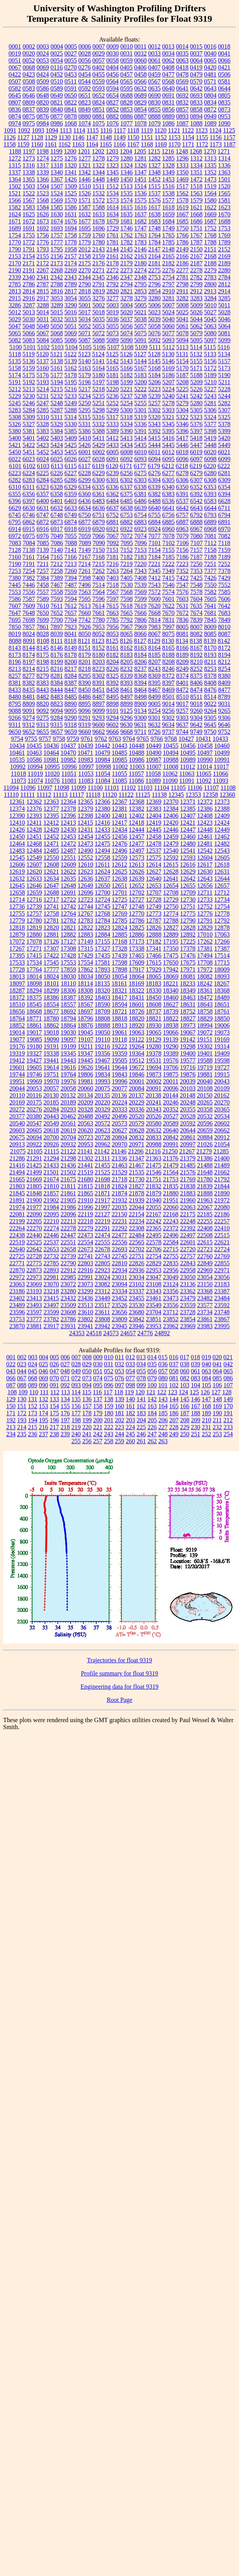  Describe the element at coordinates (85, 1004) in the screenshot. I see `18567` at that location.